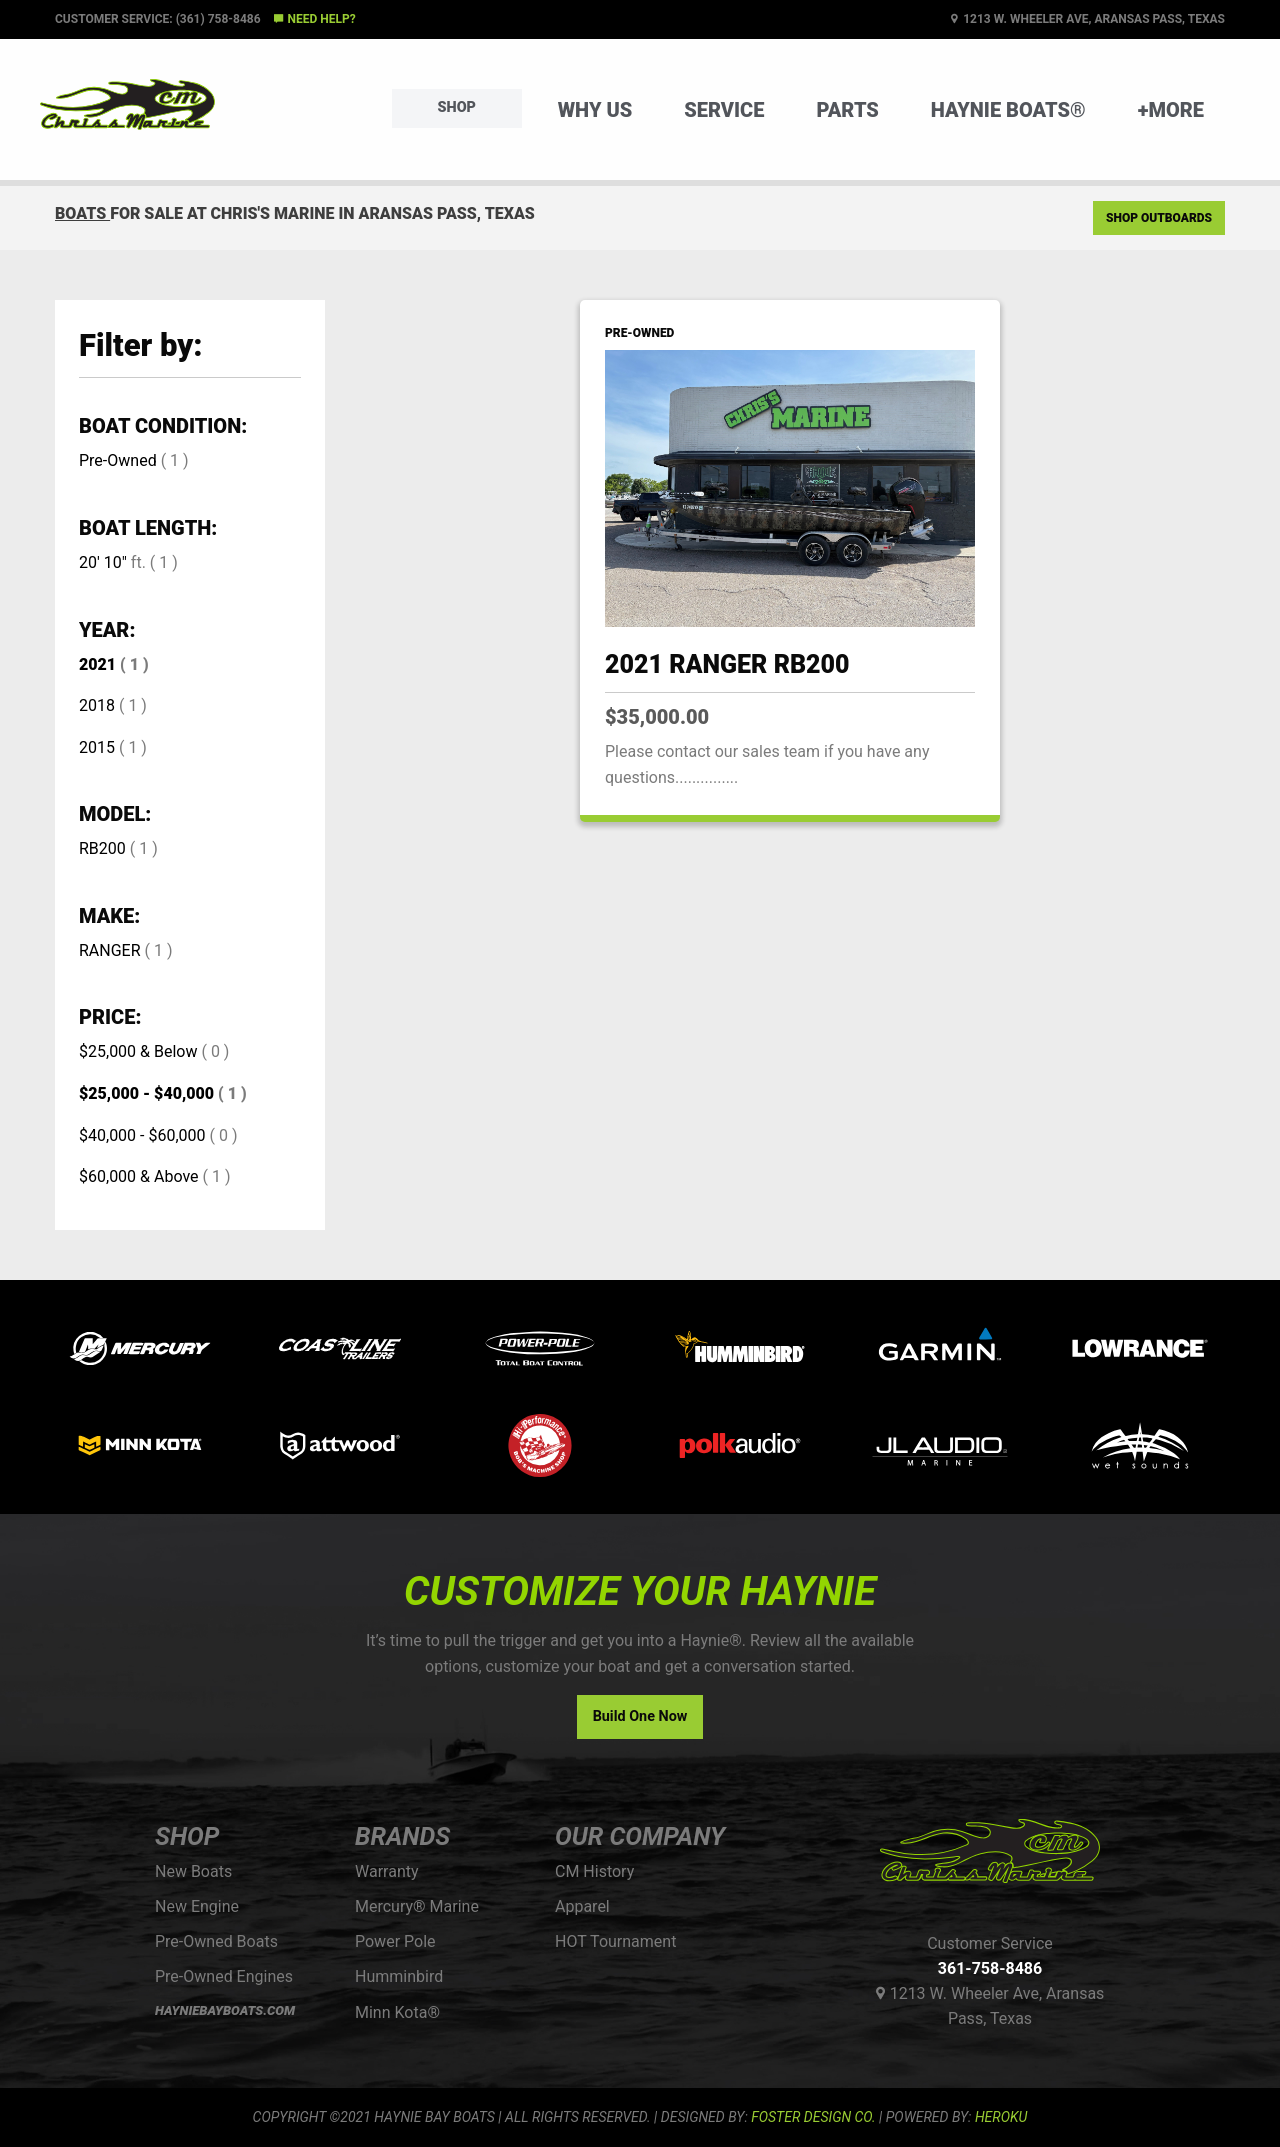 Image resolution: width=1280 pixels, height=2147 pixels. Describe the element at coordinates (594, 1871) in the screenshot. I see `CM History` at that location.